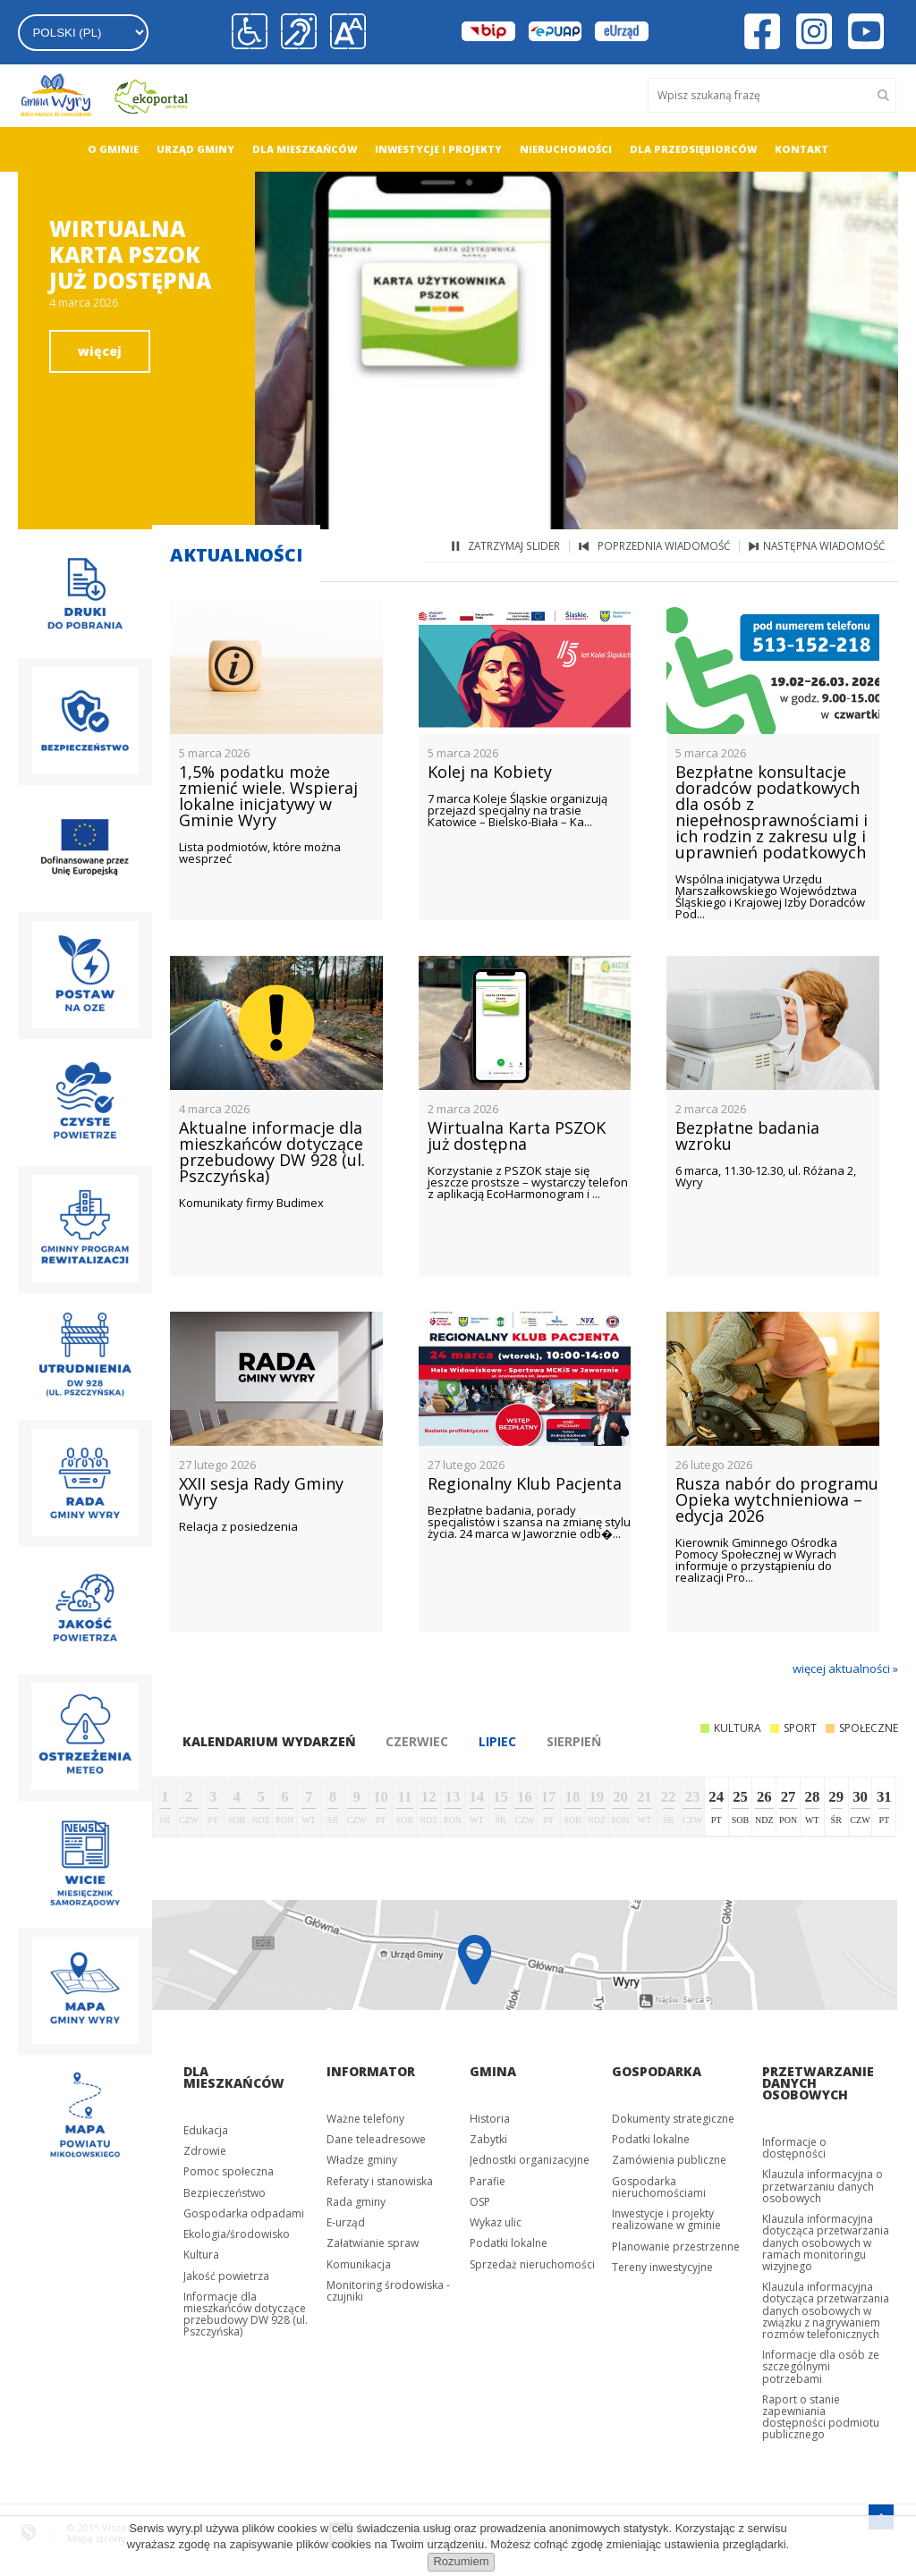  Describe the element at coordinates (100, 350) in the screenshot. I see `więcej` at that location.